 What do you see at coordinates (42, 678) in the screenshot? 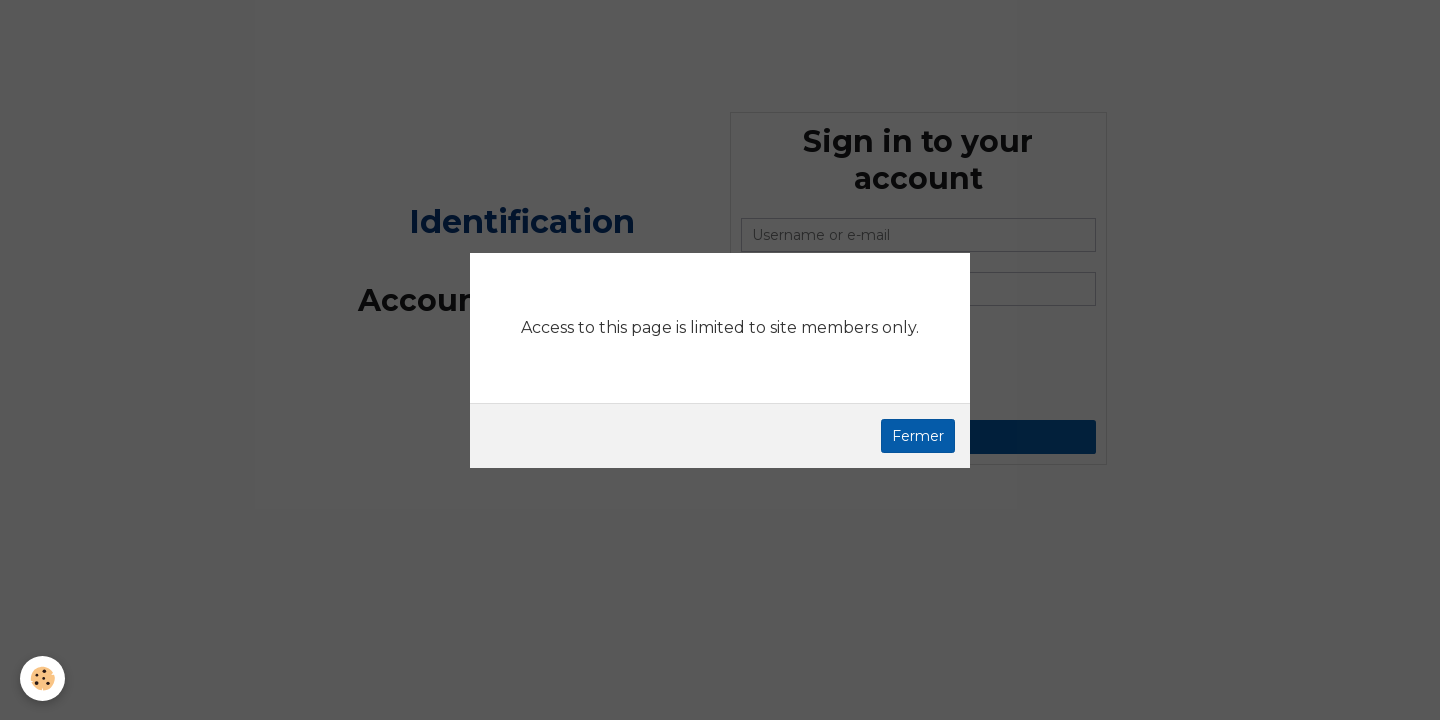
I see `[Cookie]` at bounding box center [42, 678].